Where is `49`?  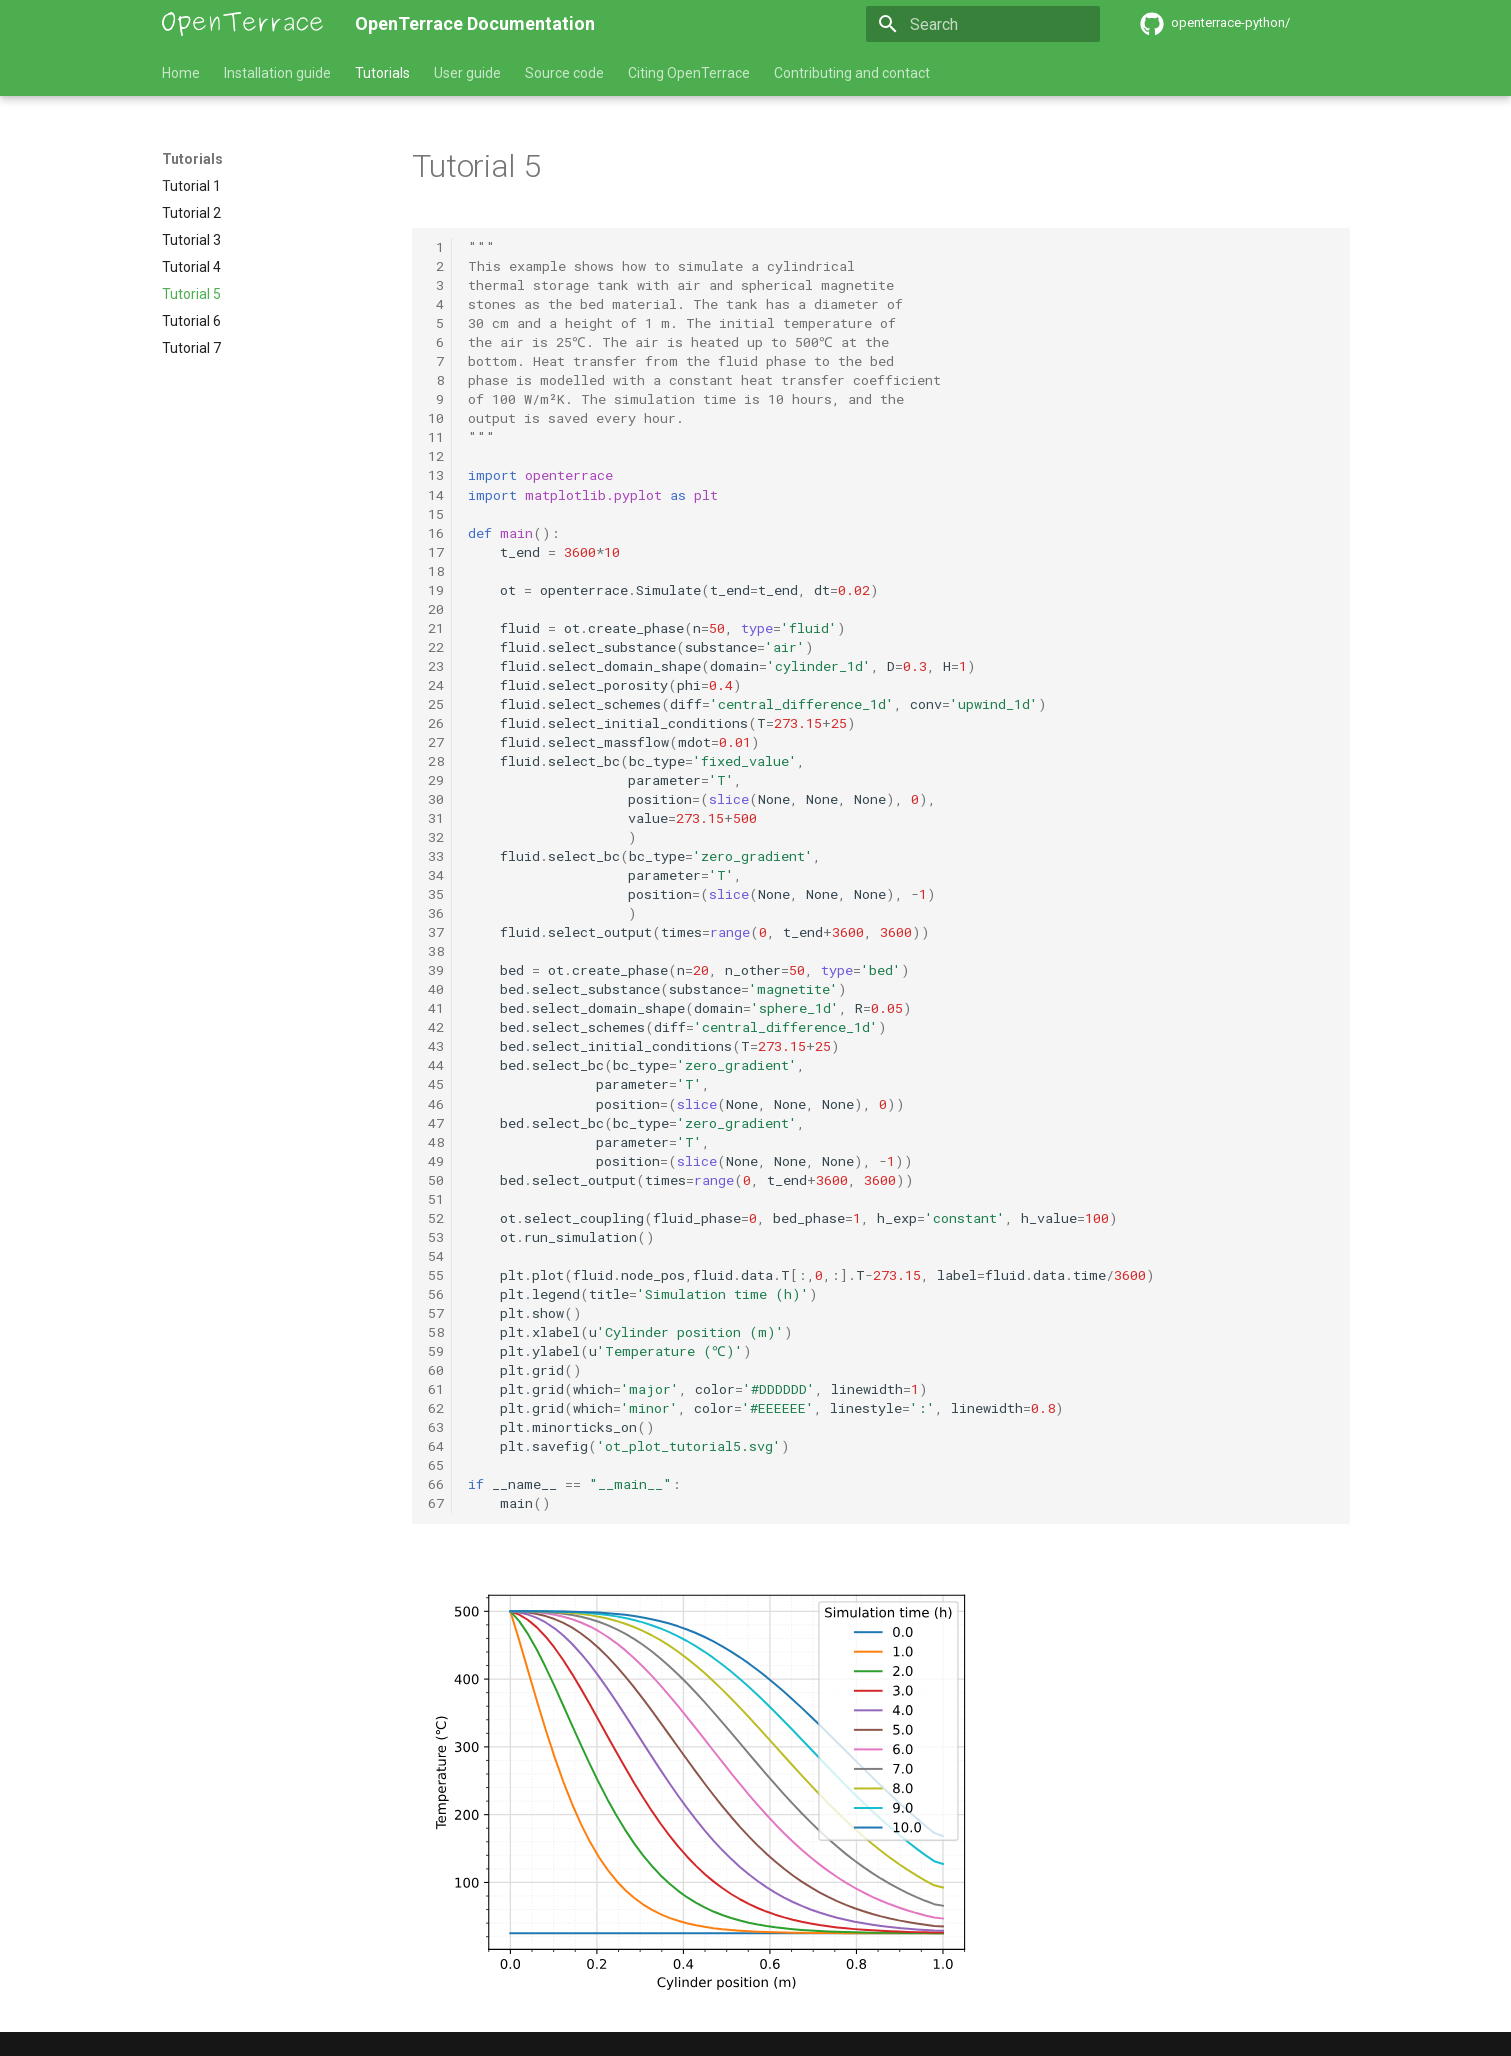 49 is located at coordinates (436, 1161).